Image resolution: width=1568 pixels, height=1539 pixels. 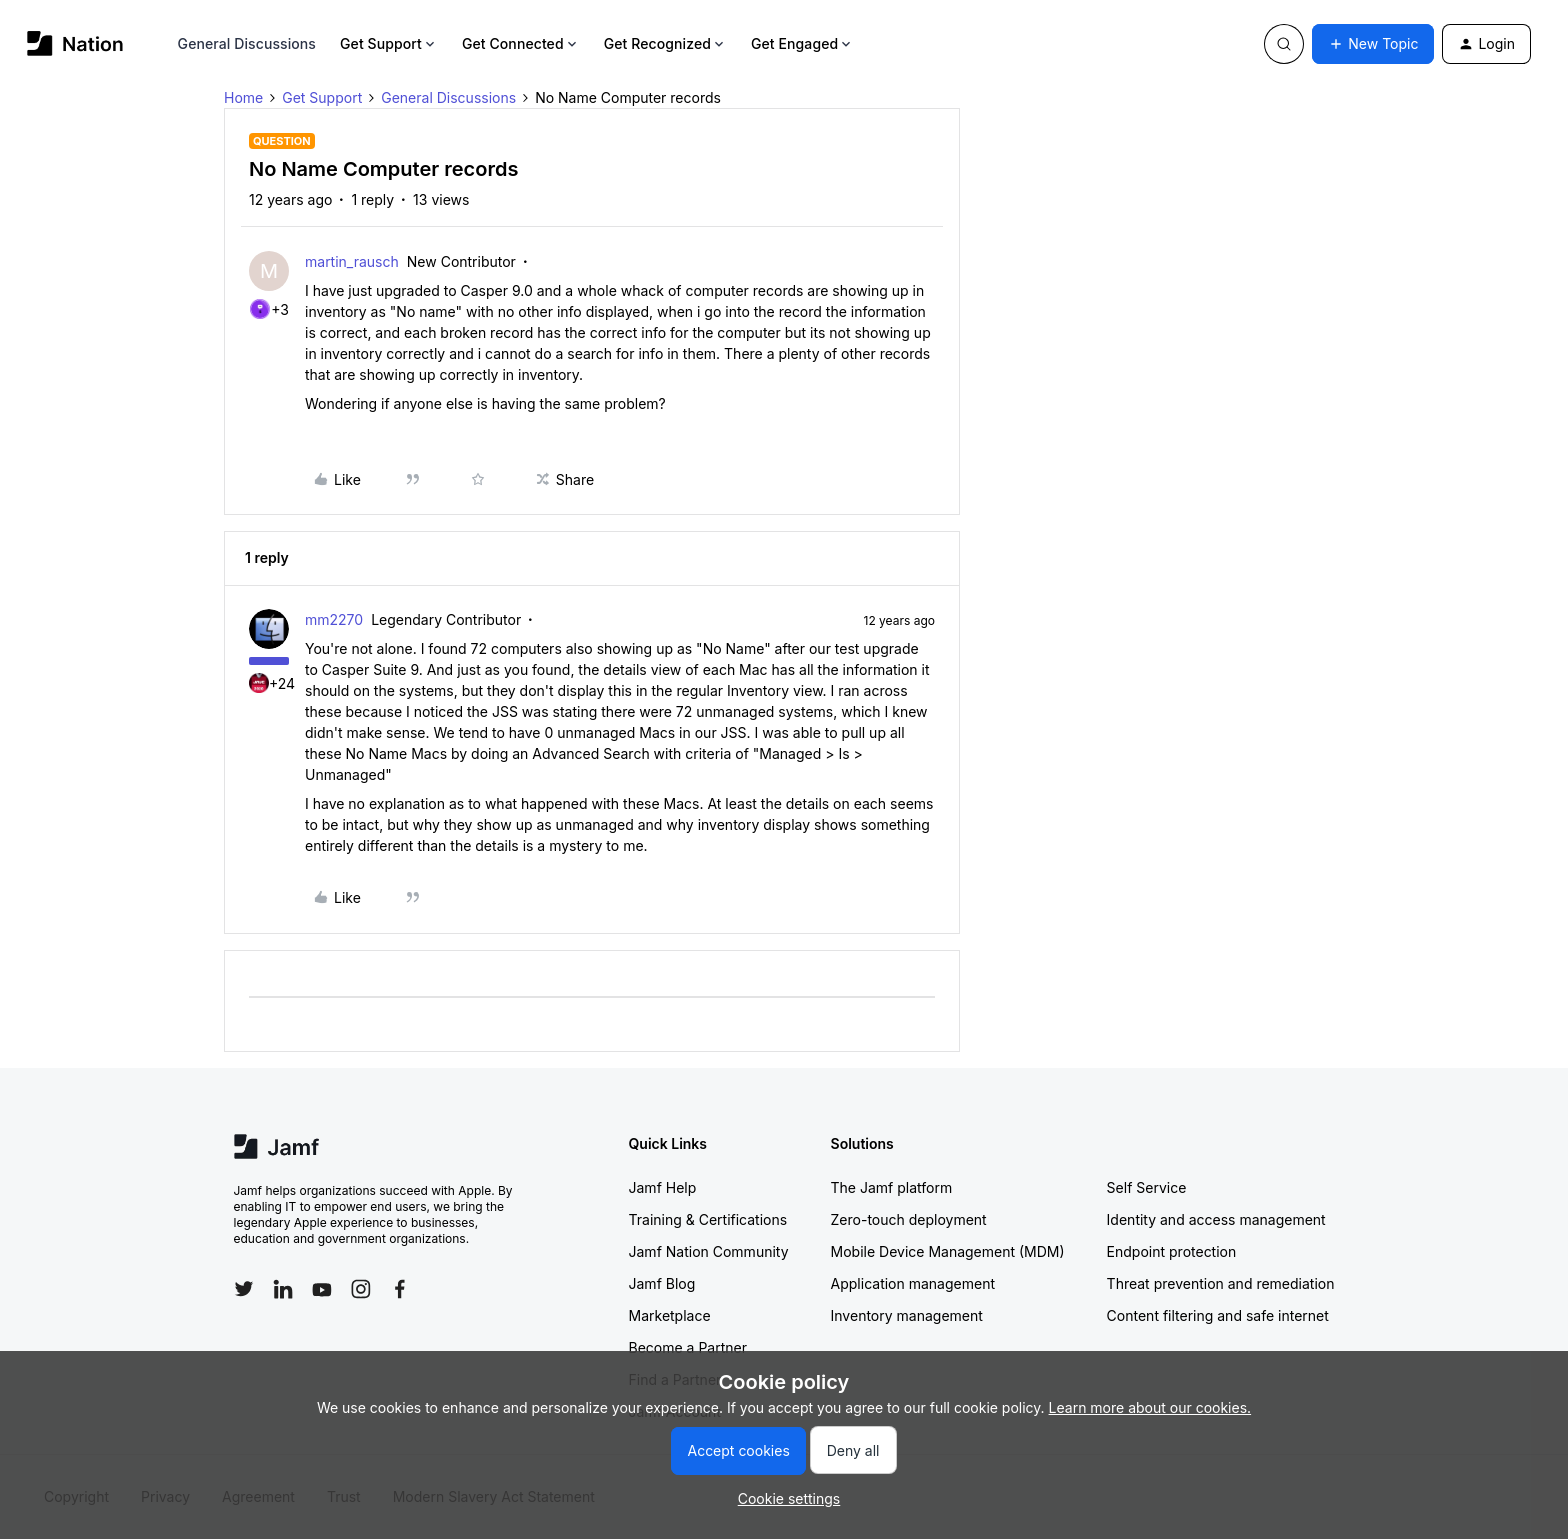 What do you see at coordinates (521, 43) in the screenshot?
I see `Get Connected` at bounding box center [521, 43].